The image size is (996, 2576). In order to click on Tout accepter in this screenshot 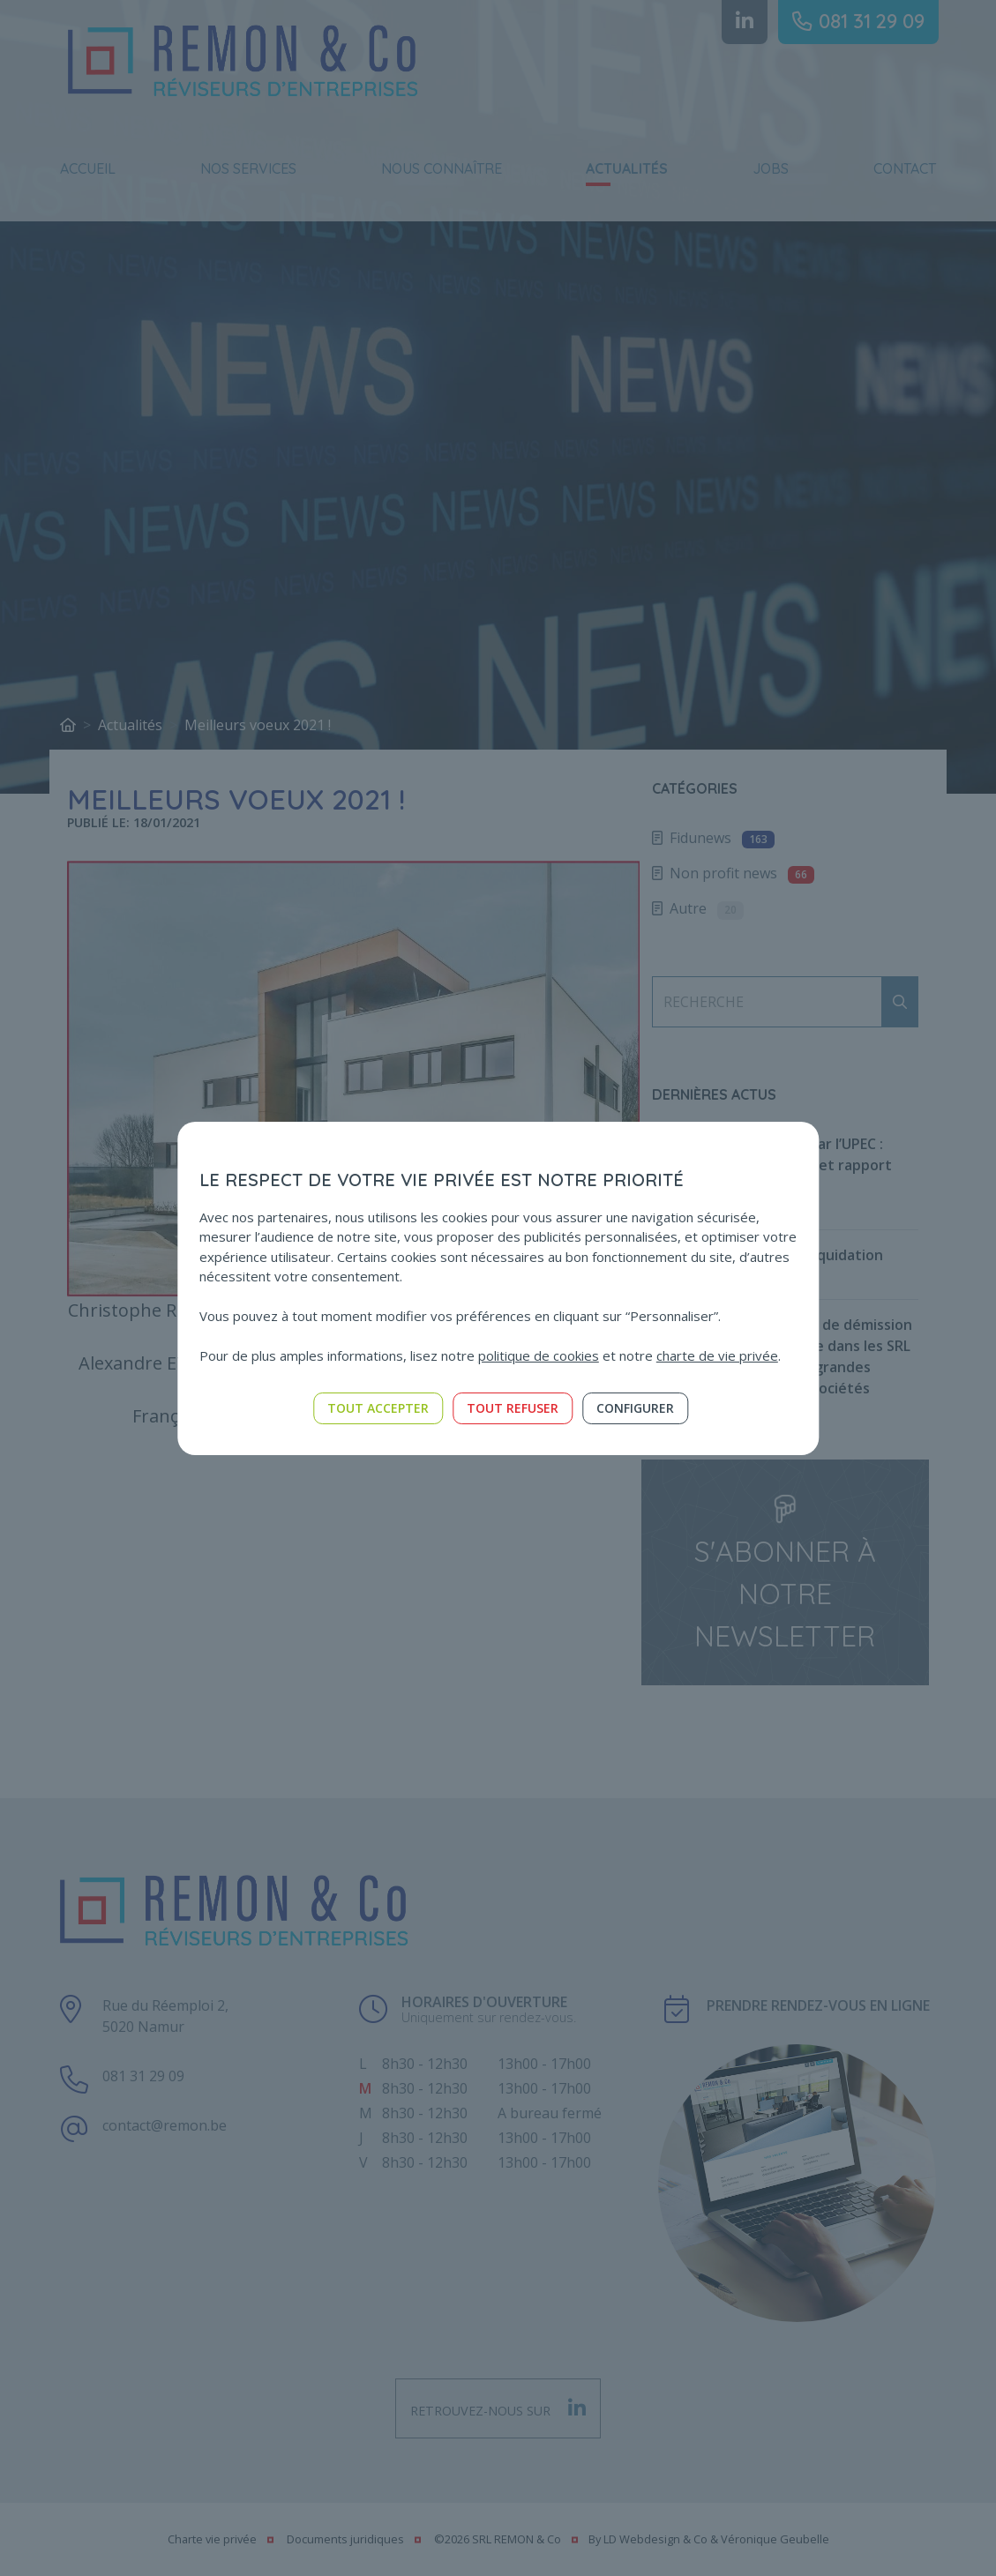, I will do `click(378, 1408)`.